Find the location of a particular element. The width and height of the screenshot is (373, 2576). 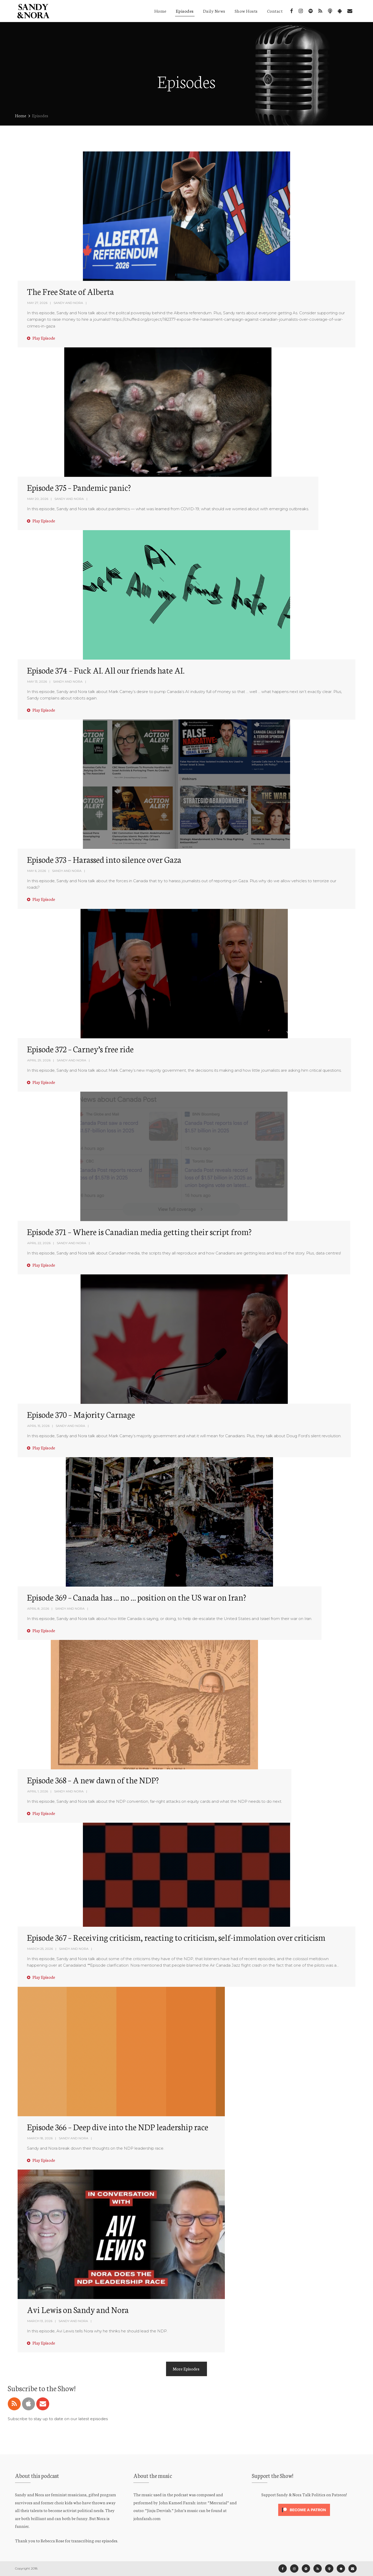

The Free State of Alberta is located at coordinates (70, 291).